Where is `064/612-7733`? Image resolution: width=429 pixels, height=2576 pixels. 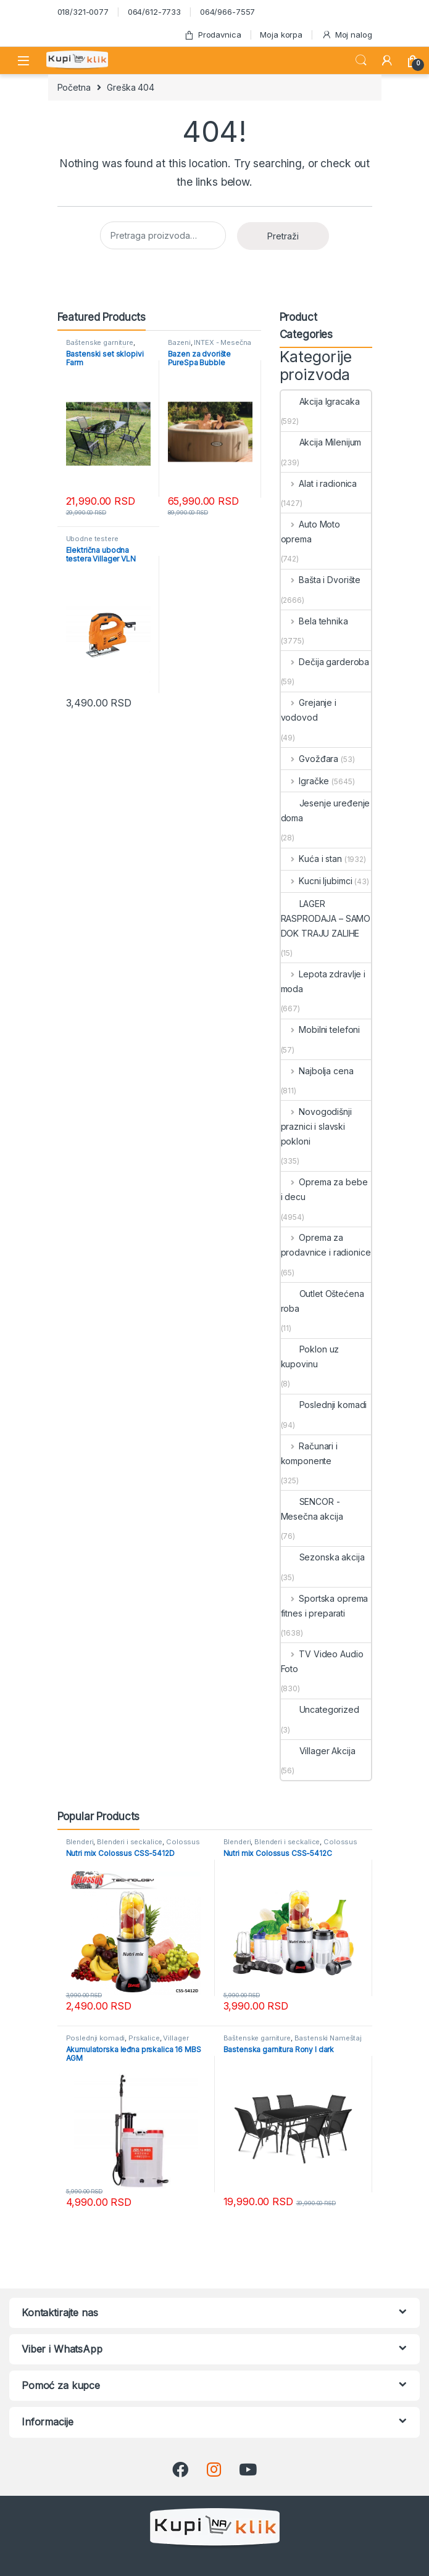
064/612-7733 is located at coordinates (154, 12).